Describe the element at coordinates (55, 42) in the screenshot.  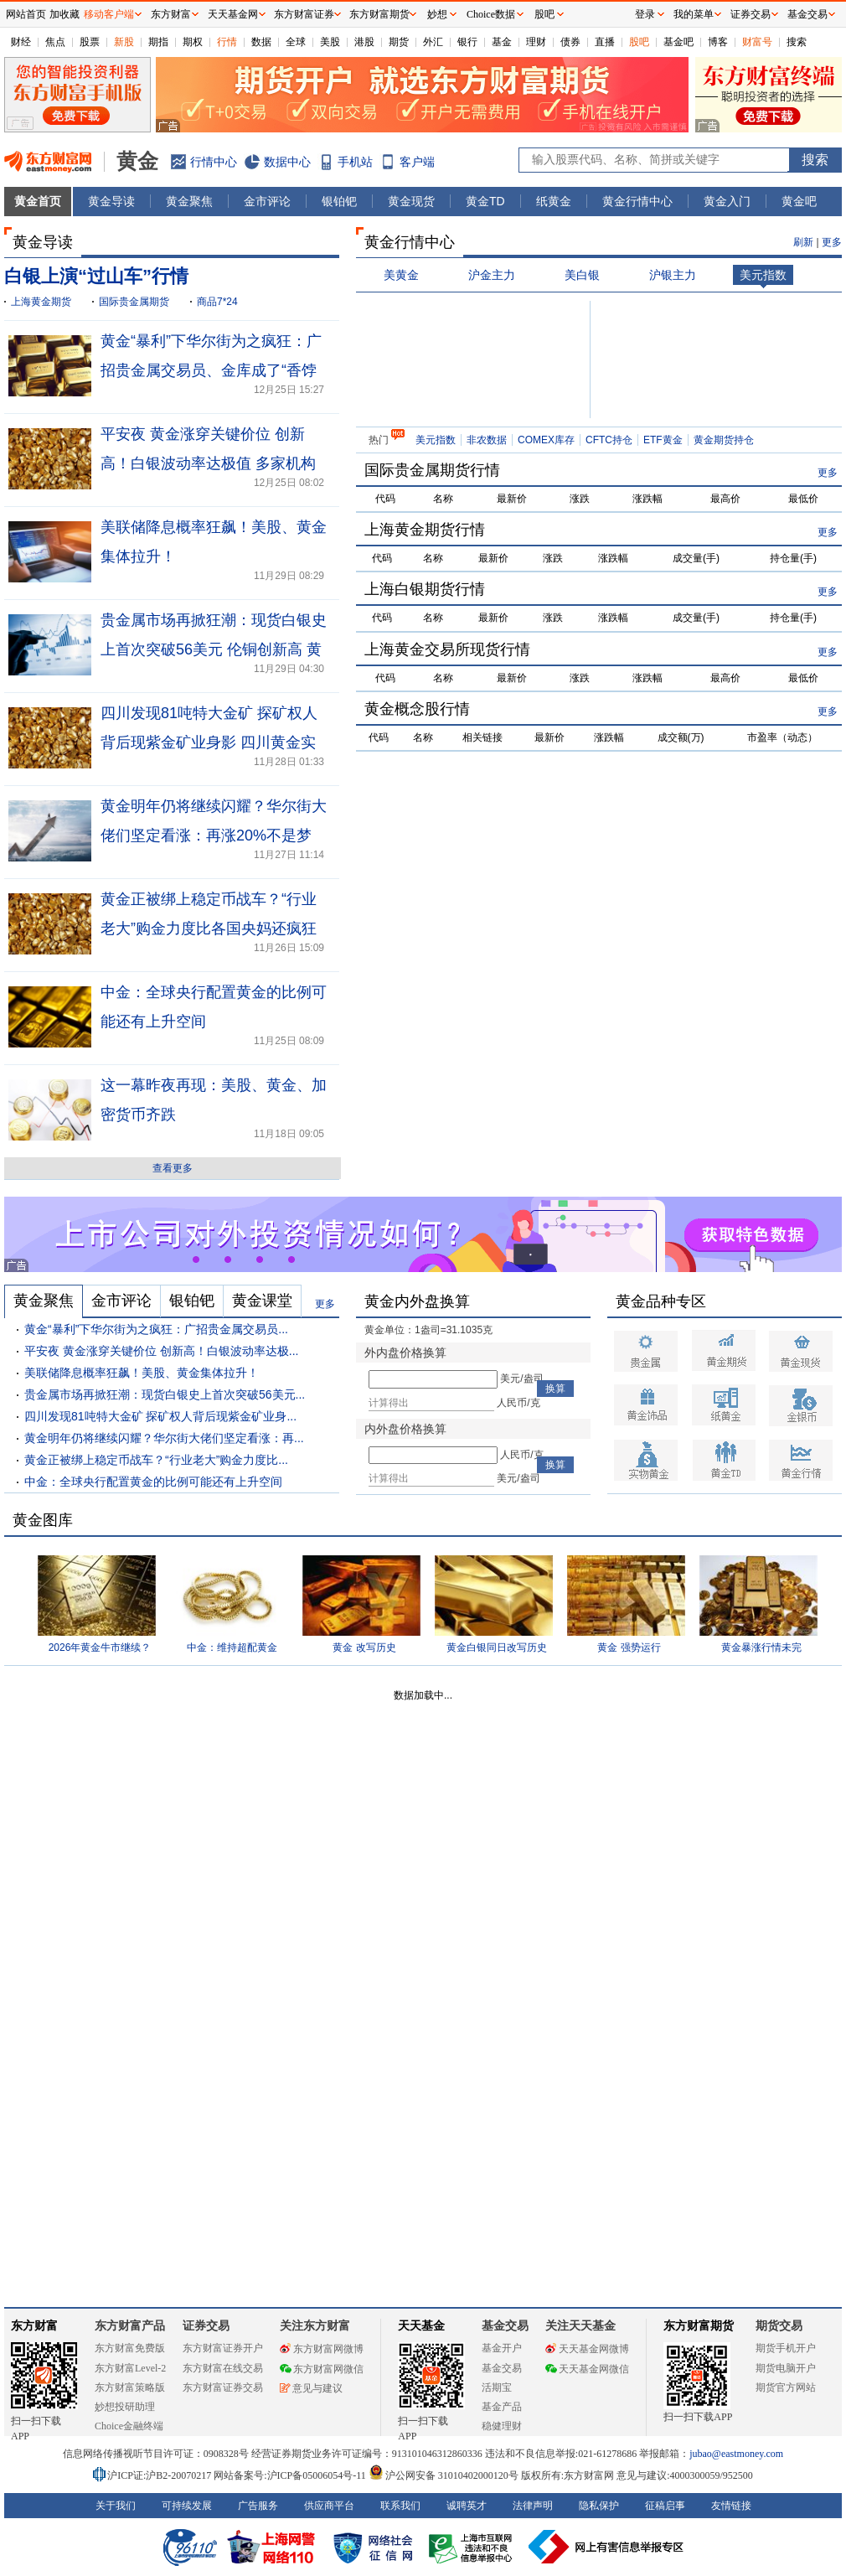
I see `焦点` at that location.